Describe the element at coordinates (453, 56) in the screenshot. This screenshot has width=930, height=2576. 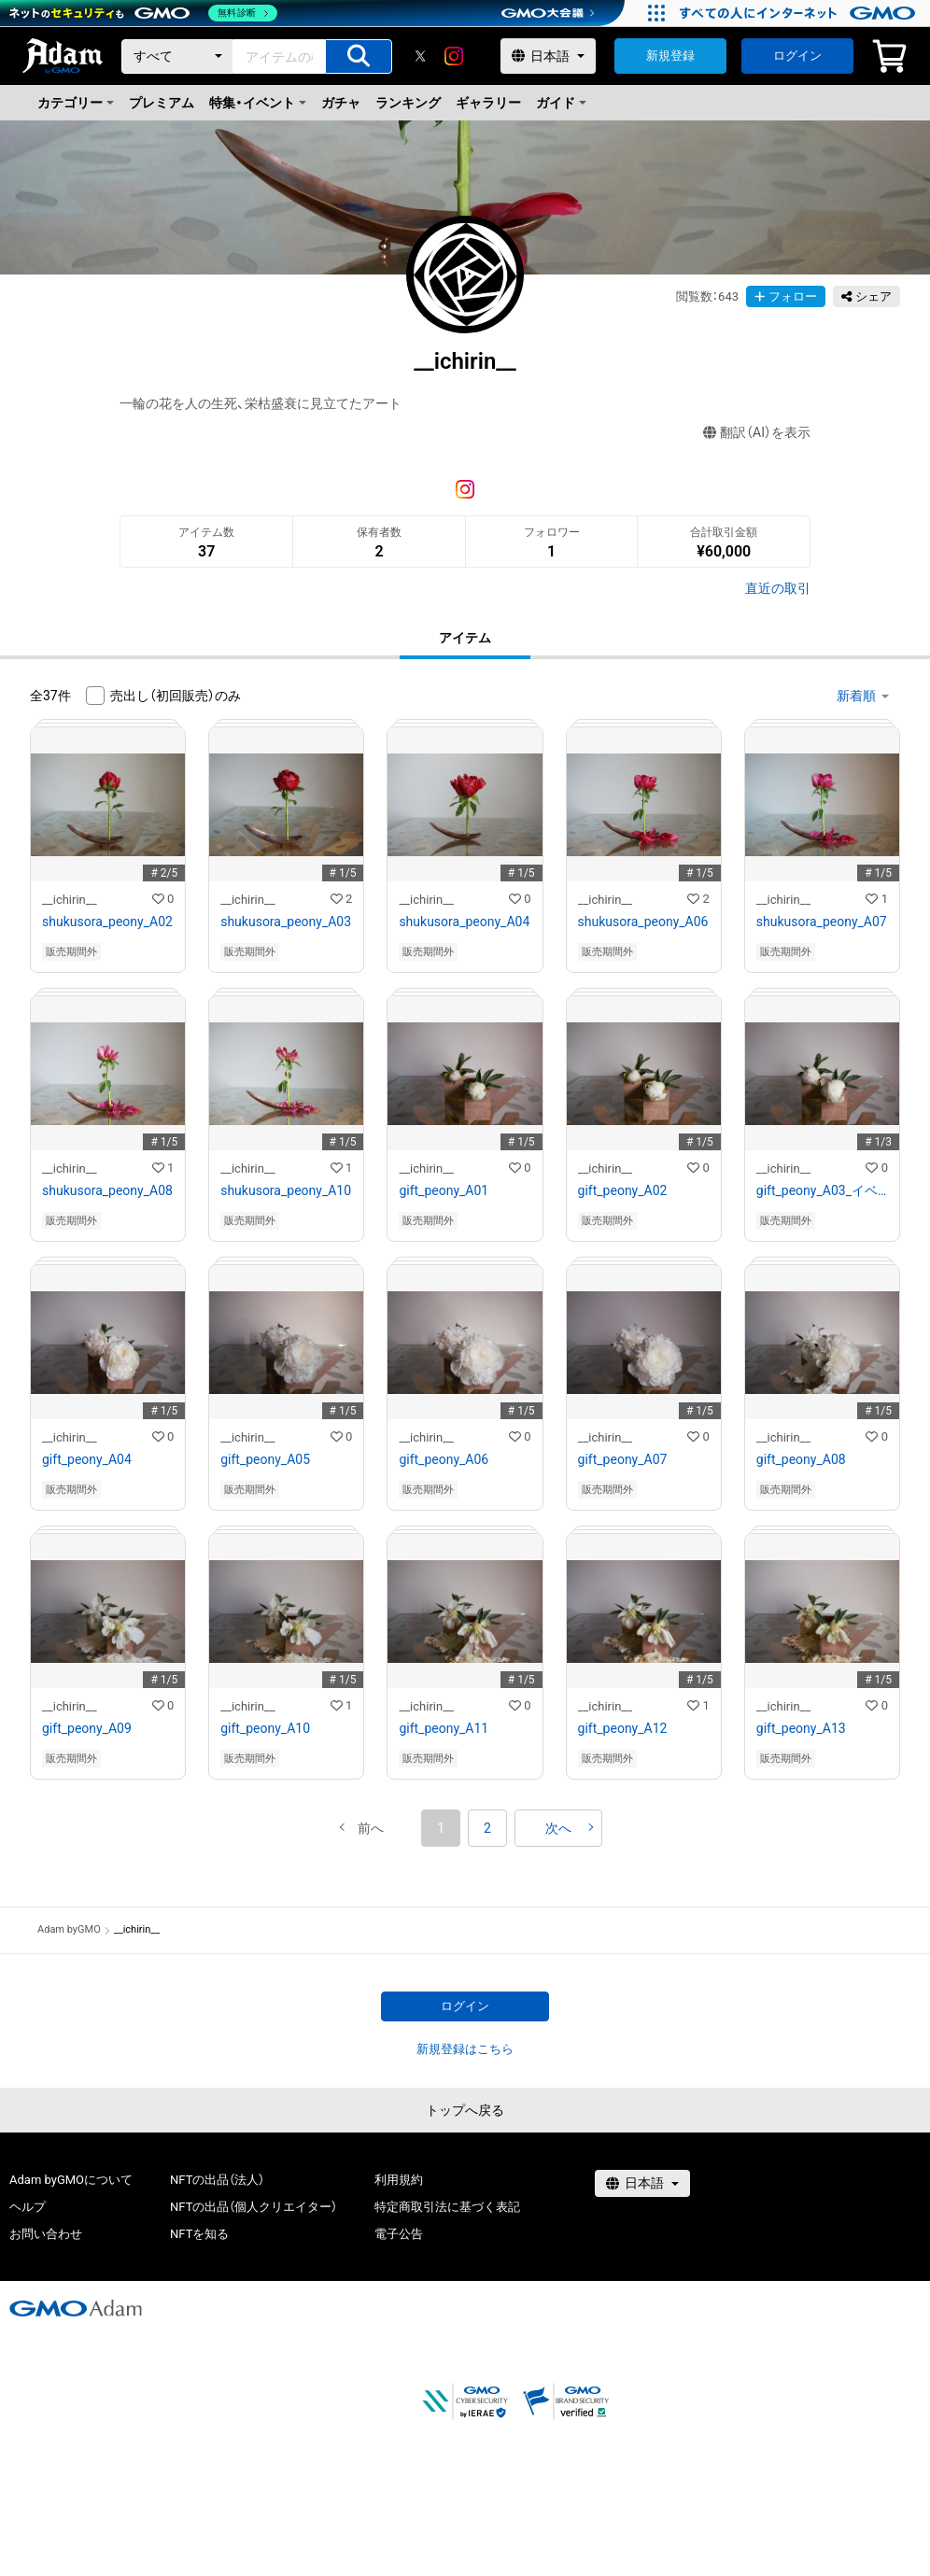
I see `[instagram]` at that location.